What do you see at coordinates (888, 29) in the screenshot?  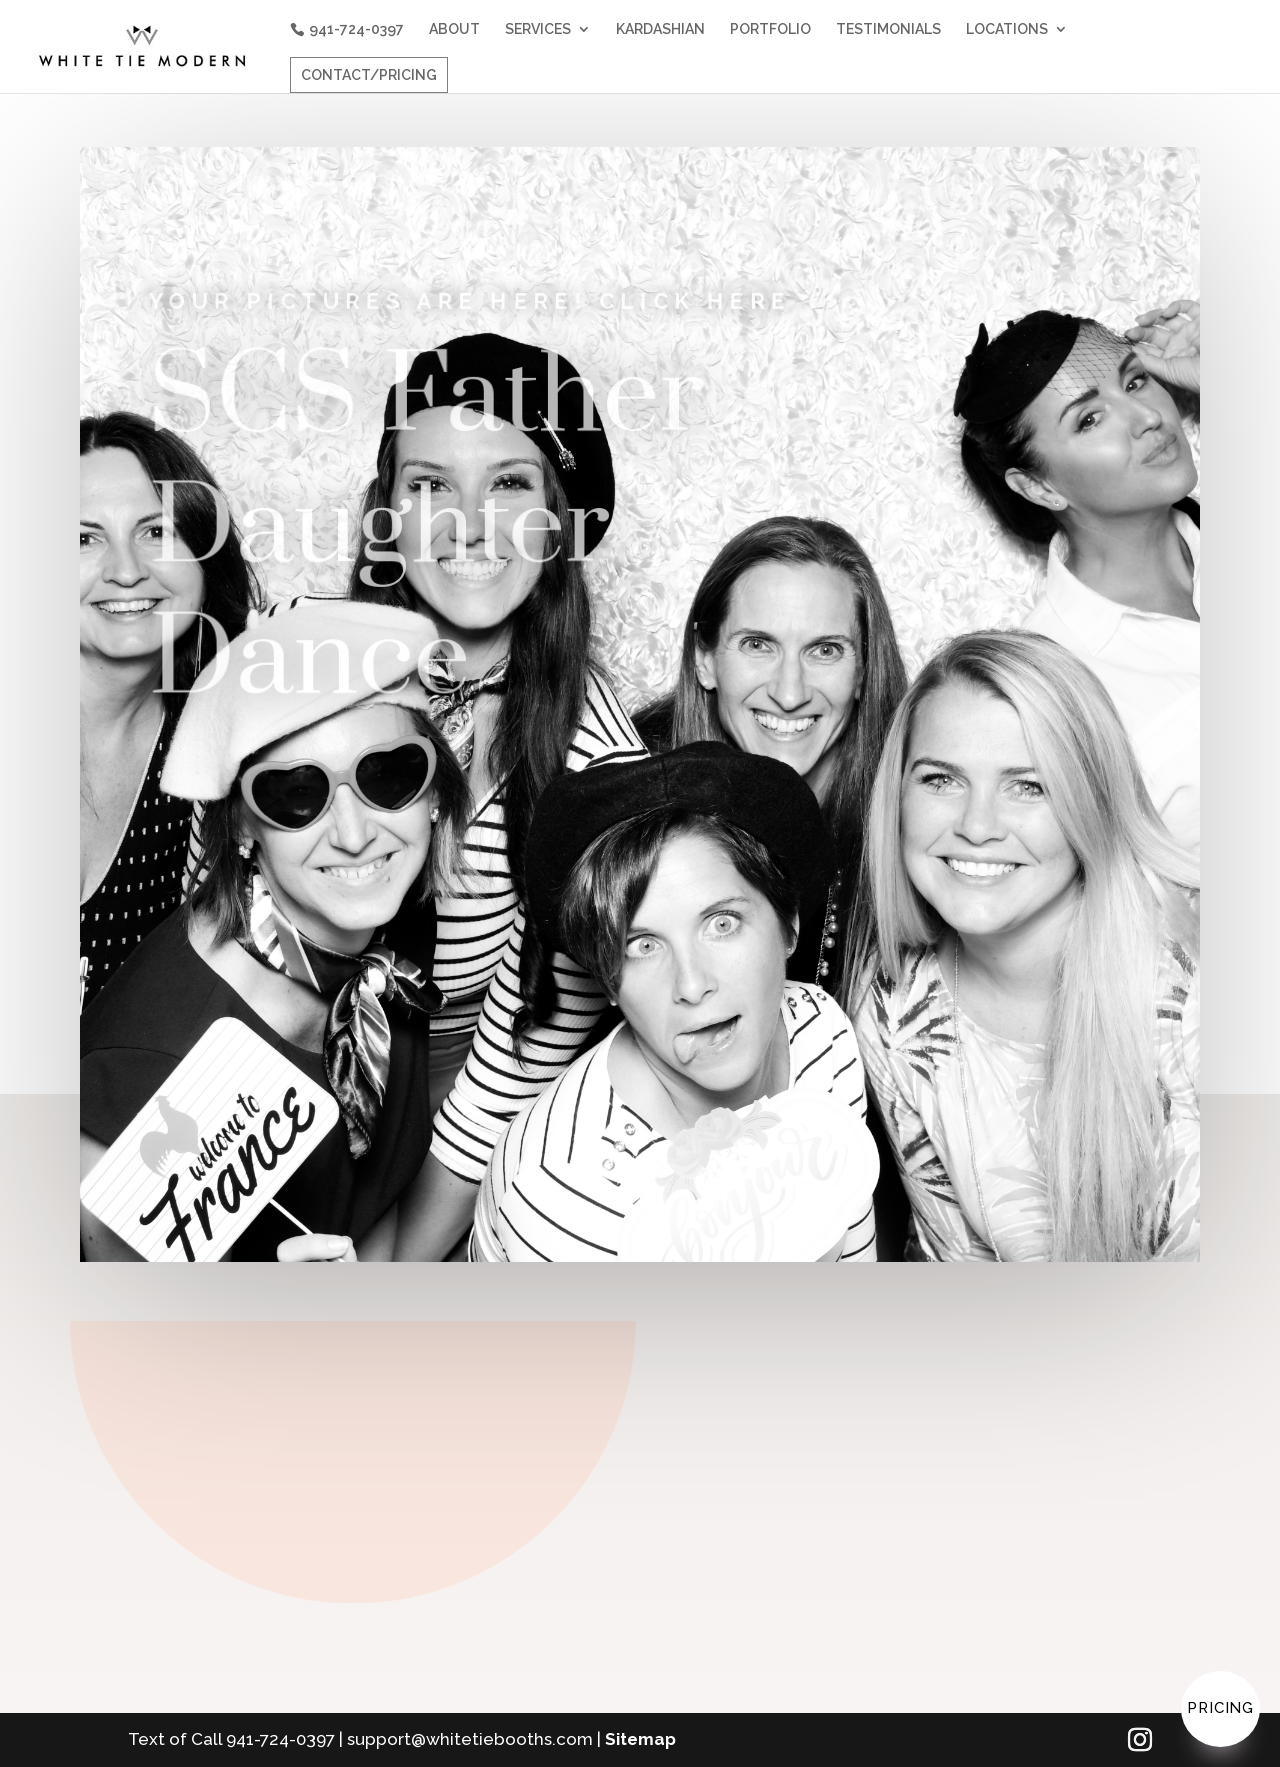 I see `TESTIMONIALS` at bounding box center [888, 29].